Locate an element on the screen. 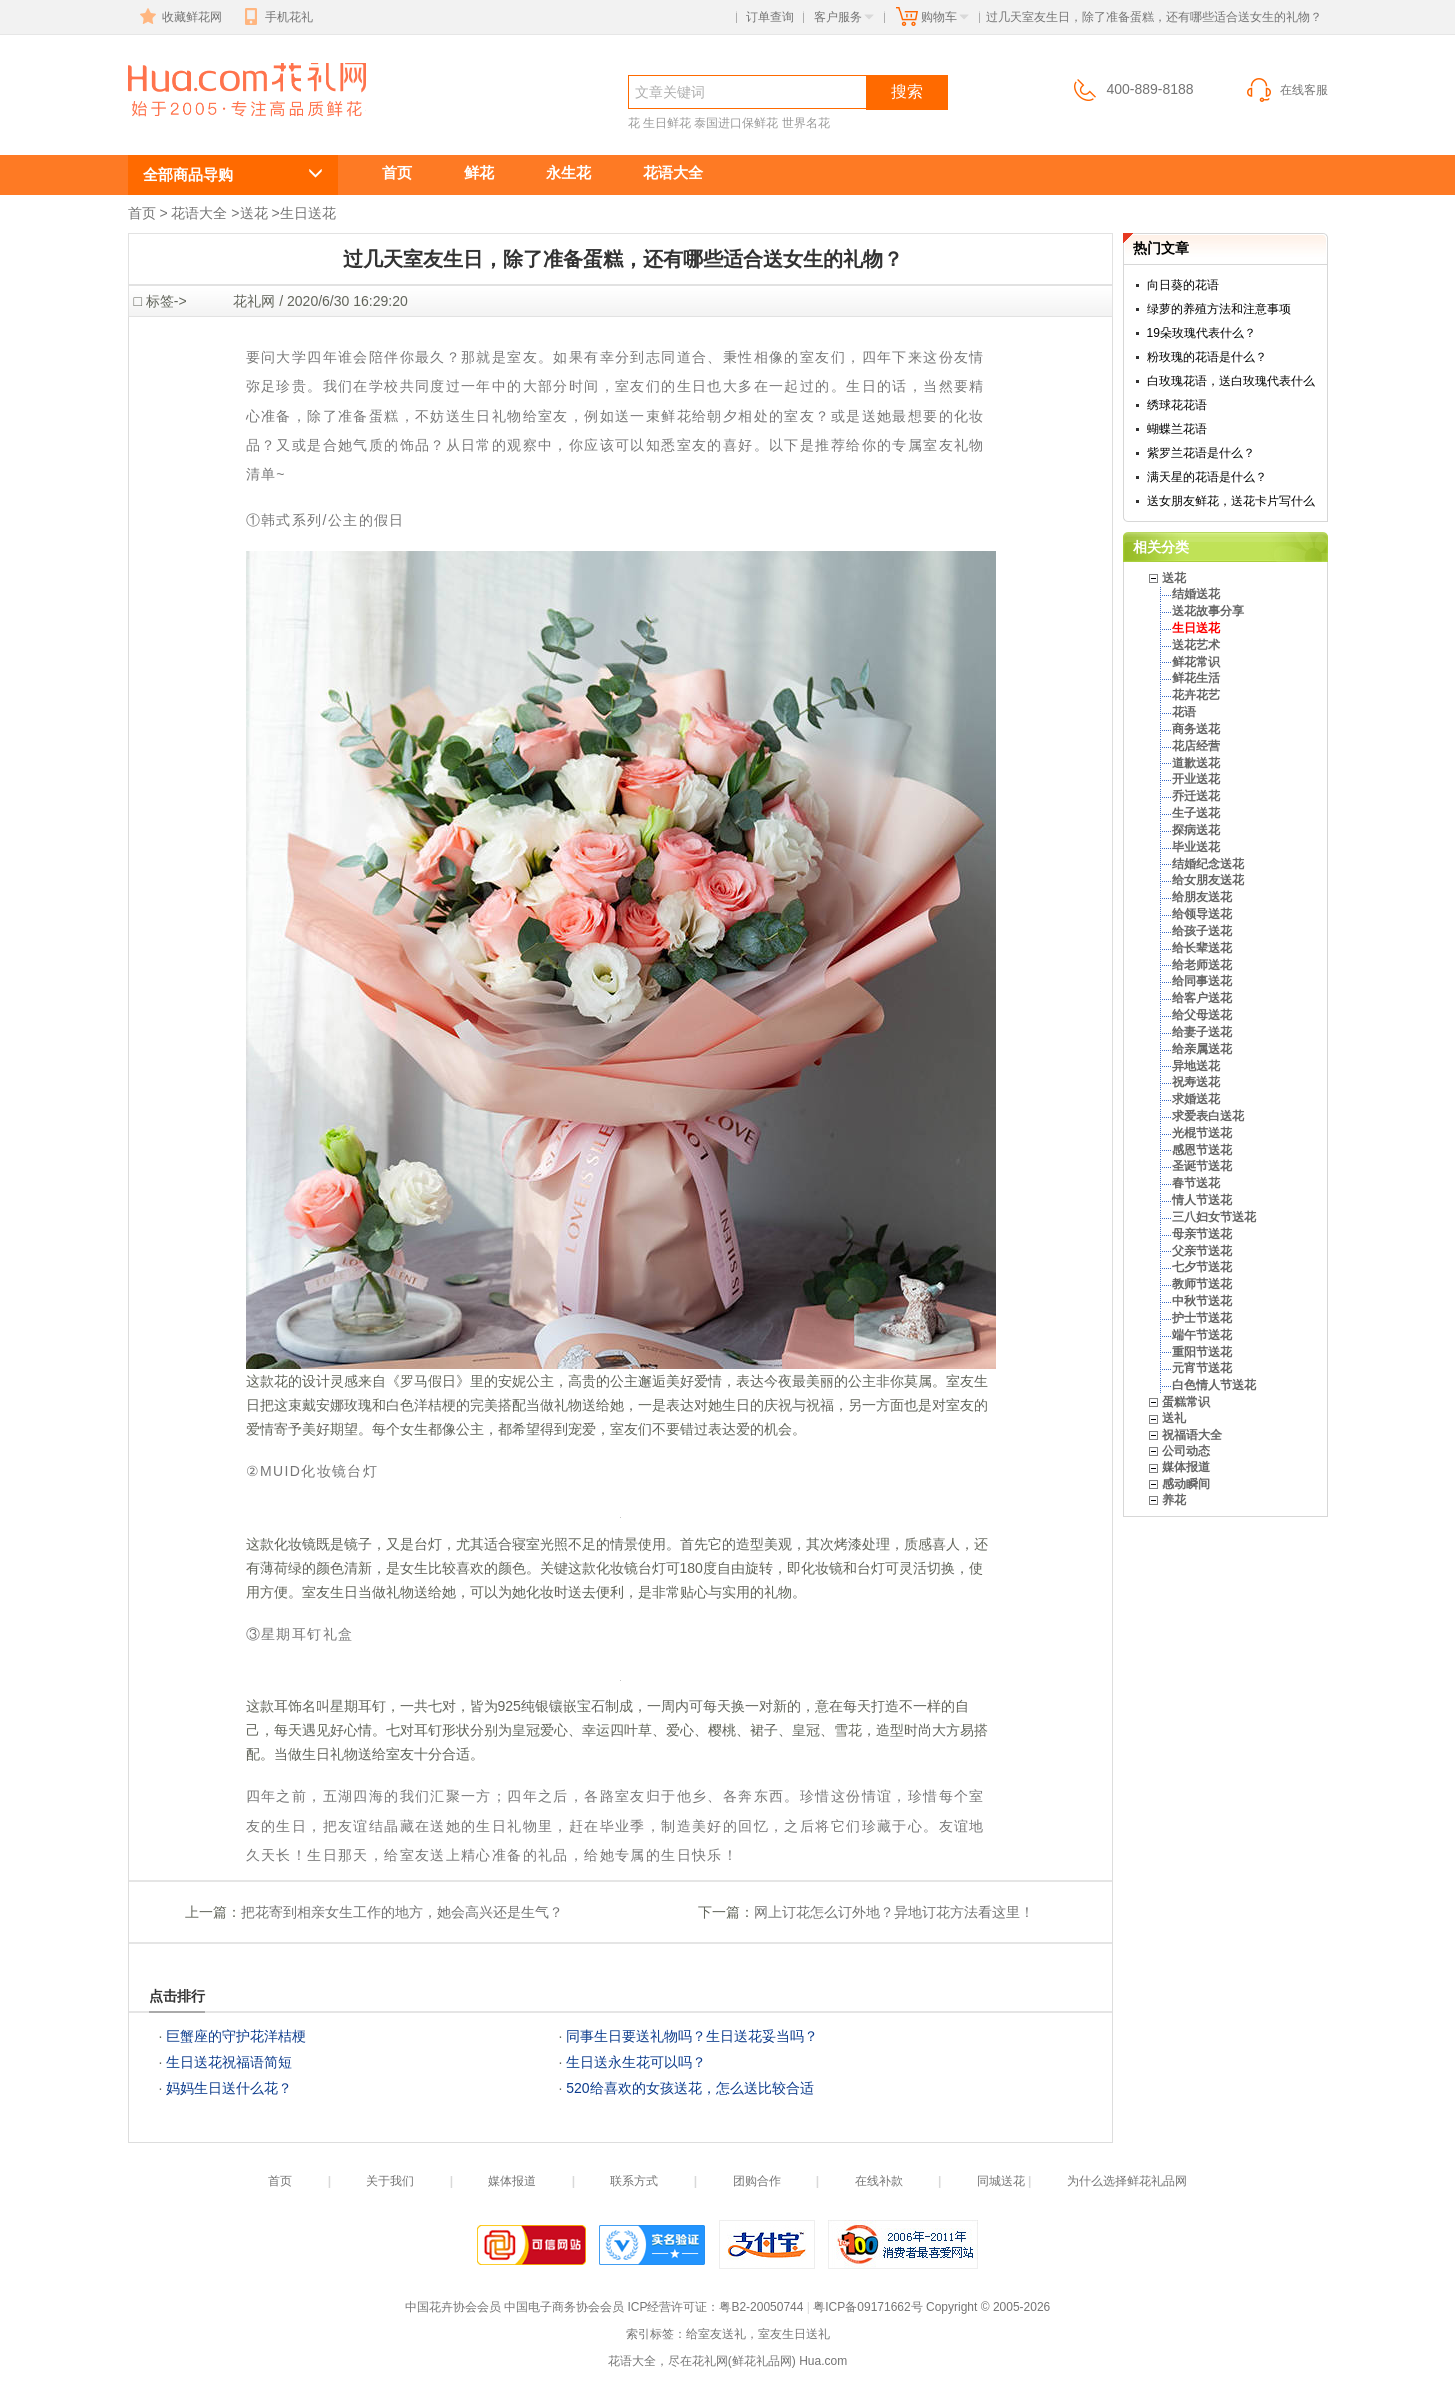  中国花卉协会会员 is located at coordinates (453, 2307).